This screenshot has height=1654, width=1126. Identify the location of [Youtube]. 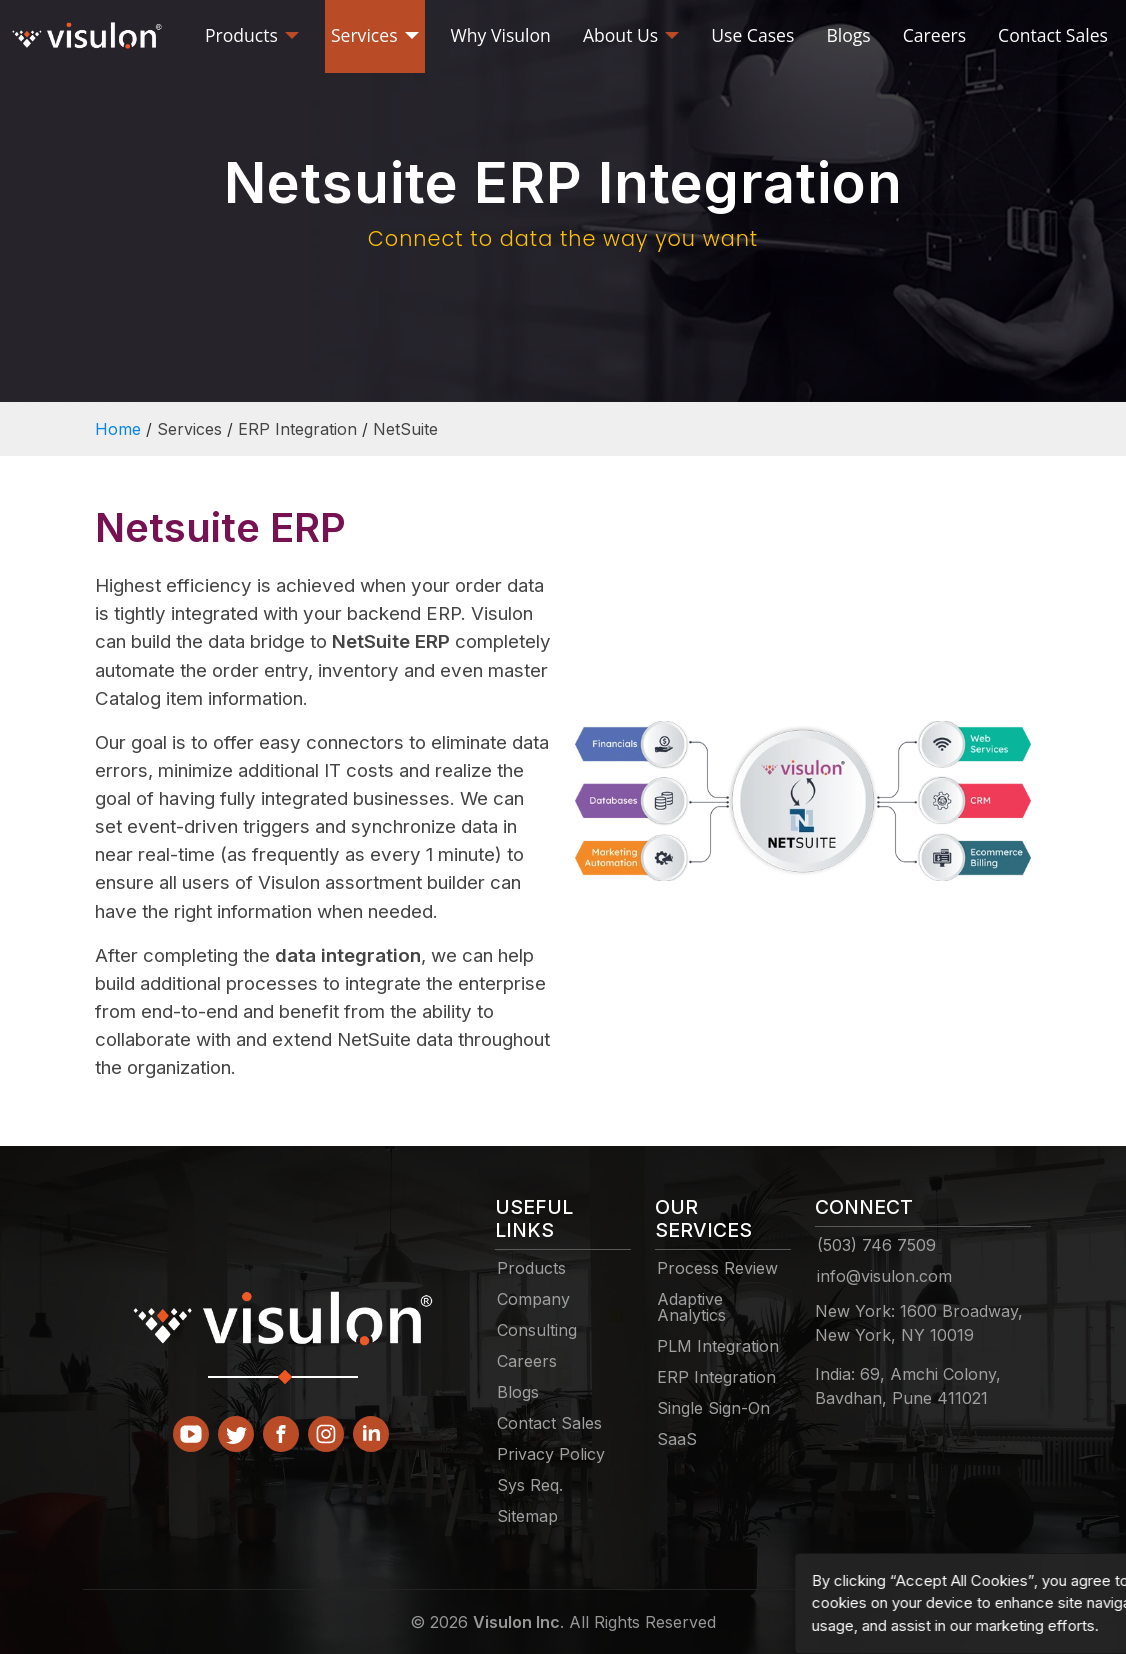
(191, 1426).